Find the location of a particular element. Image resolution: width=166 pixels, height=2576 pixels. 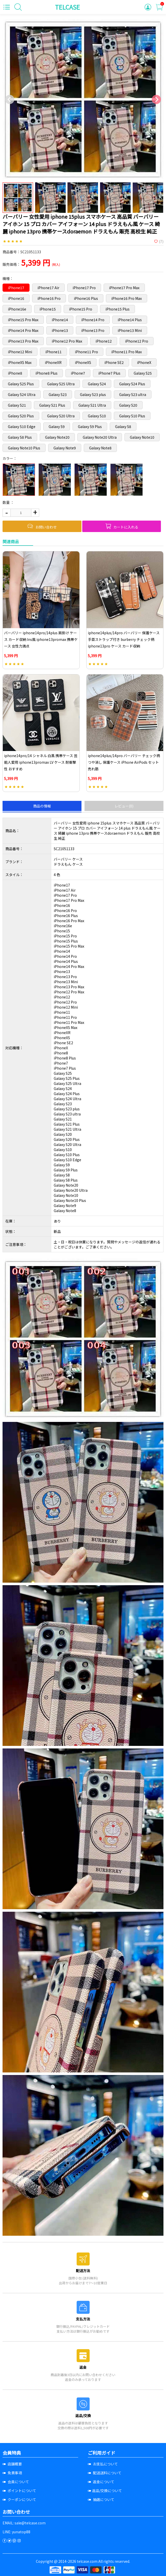

クーポンについて is located at coordinates (19, 2499).